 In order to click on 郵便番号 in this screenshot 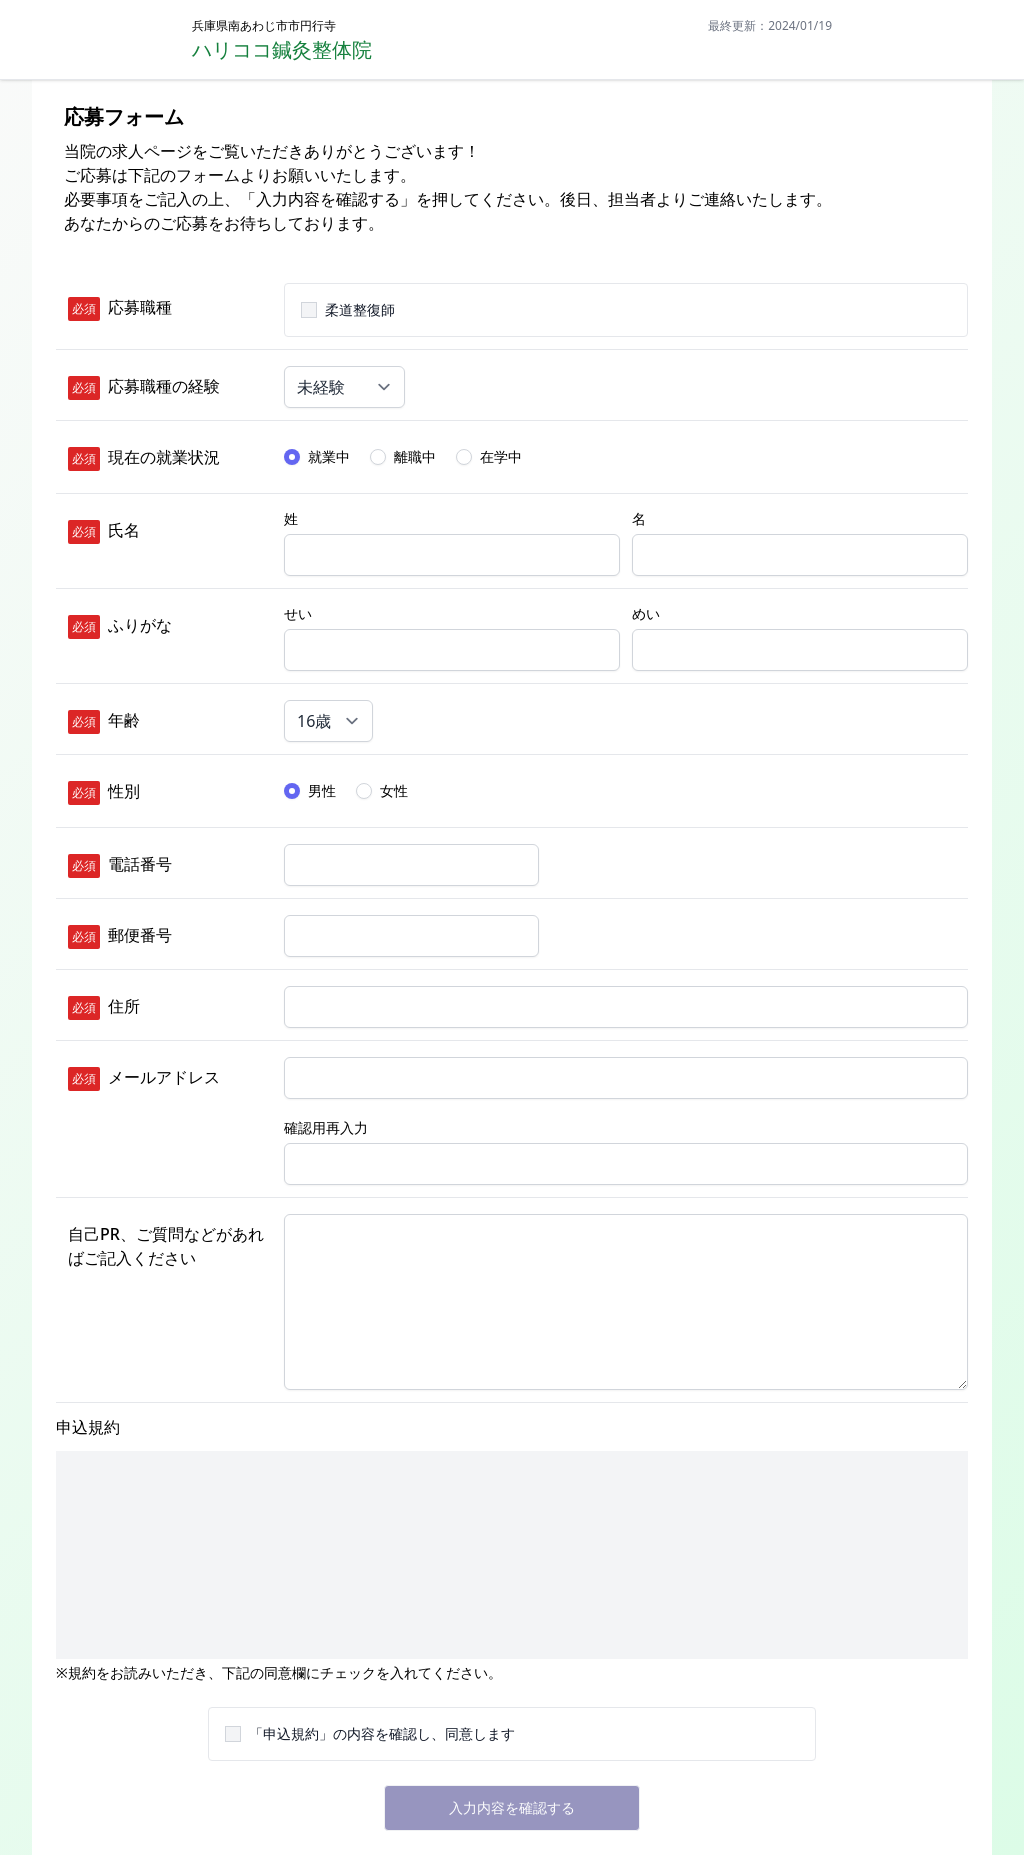, I will do `click(140, 935)`.